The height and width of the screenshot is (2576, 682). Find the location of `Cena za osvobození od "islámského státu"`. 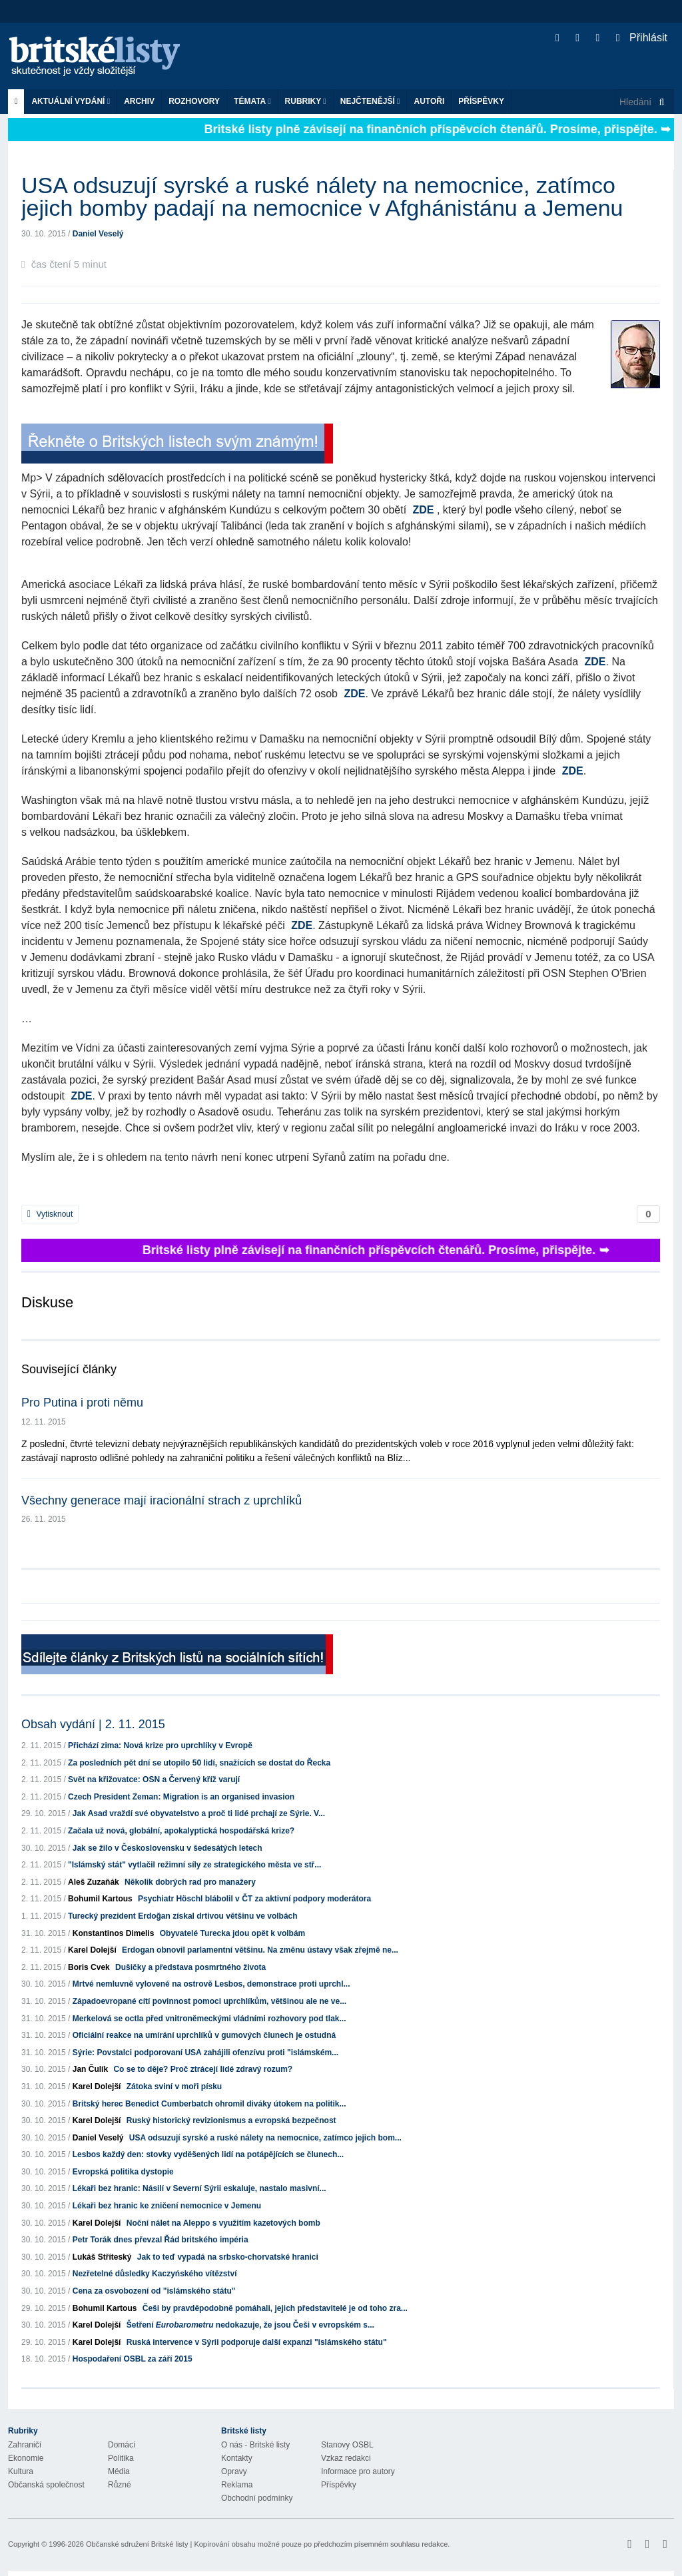

Cena za osvobození od "islámského státu" is located at coordinates (154, 2291).